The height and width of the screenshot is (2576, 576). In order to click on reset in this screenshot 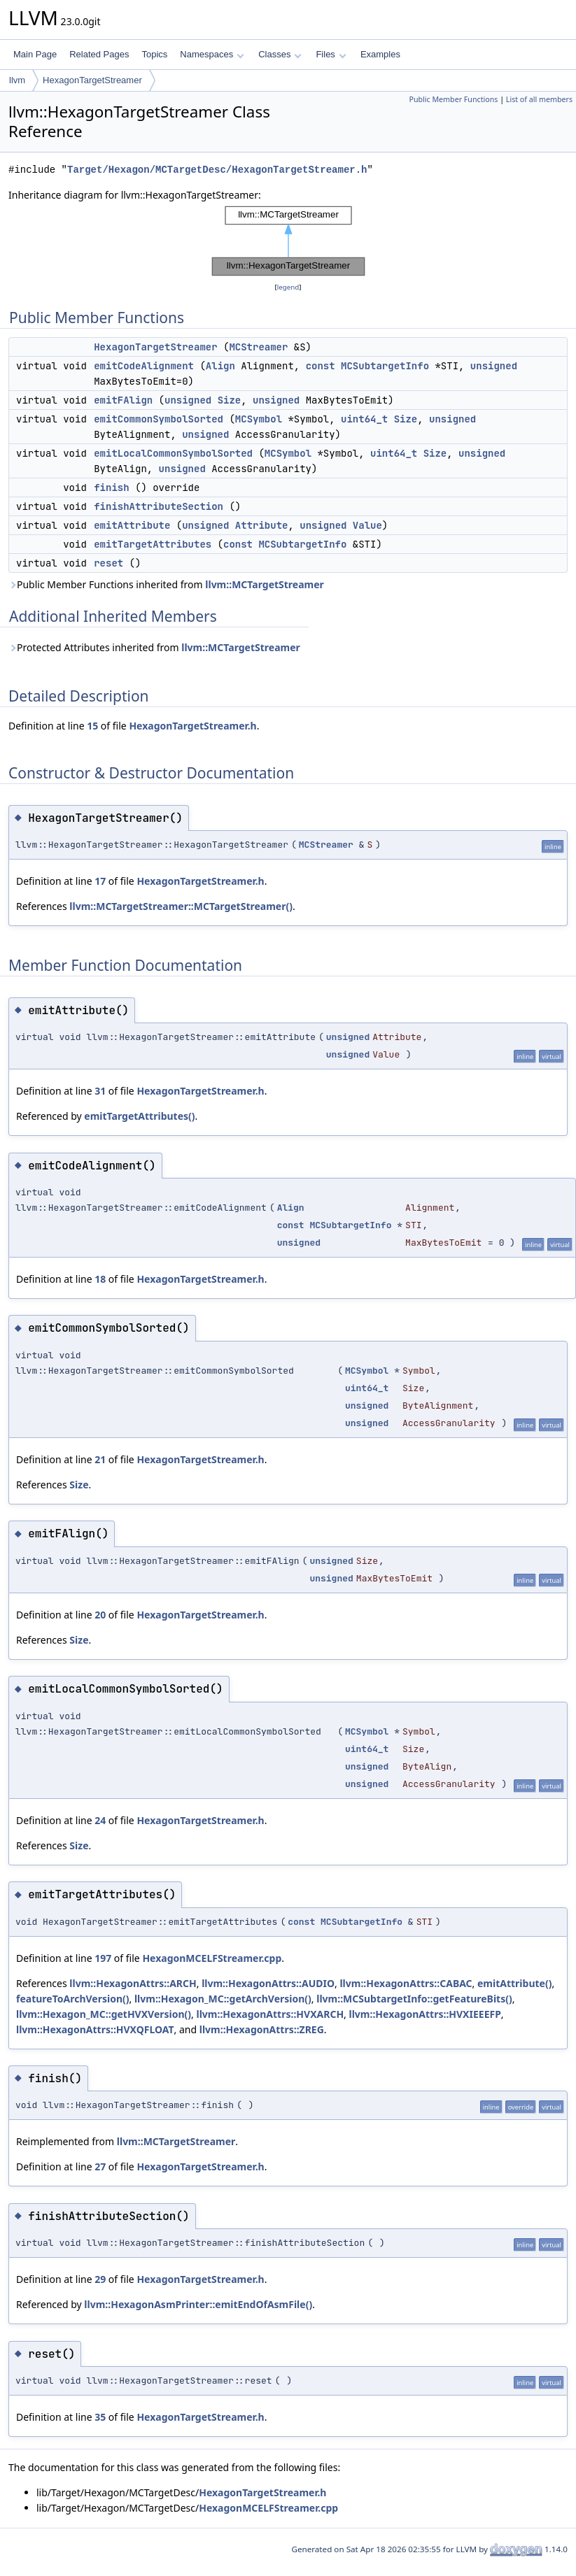, I will do `click(108, 563)`.